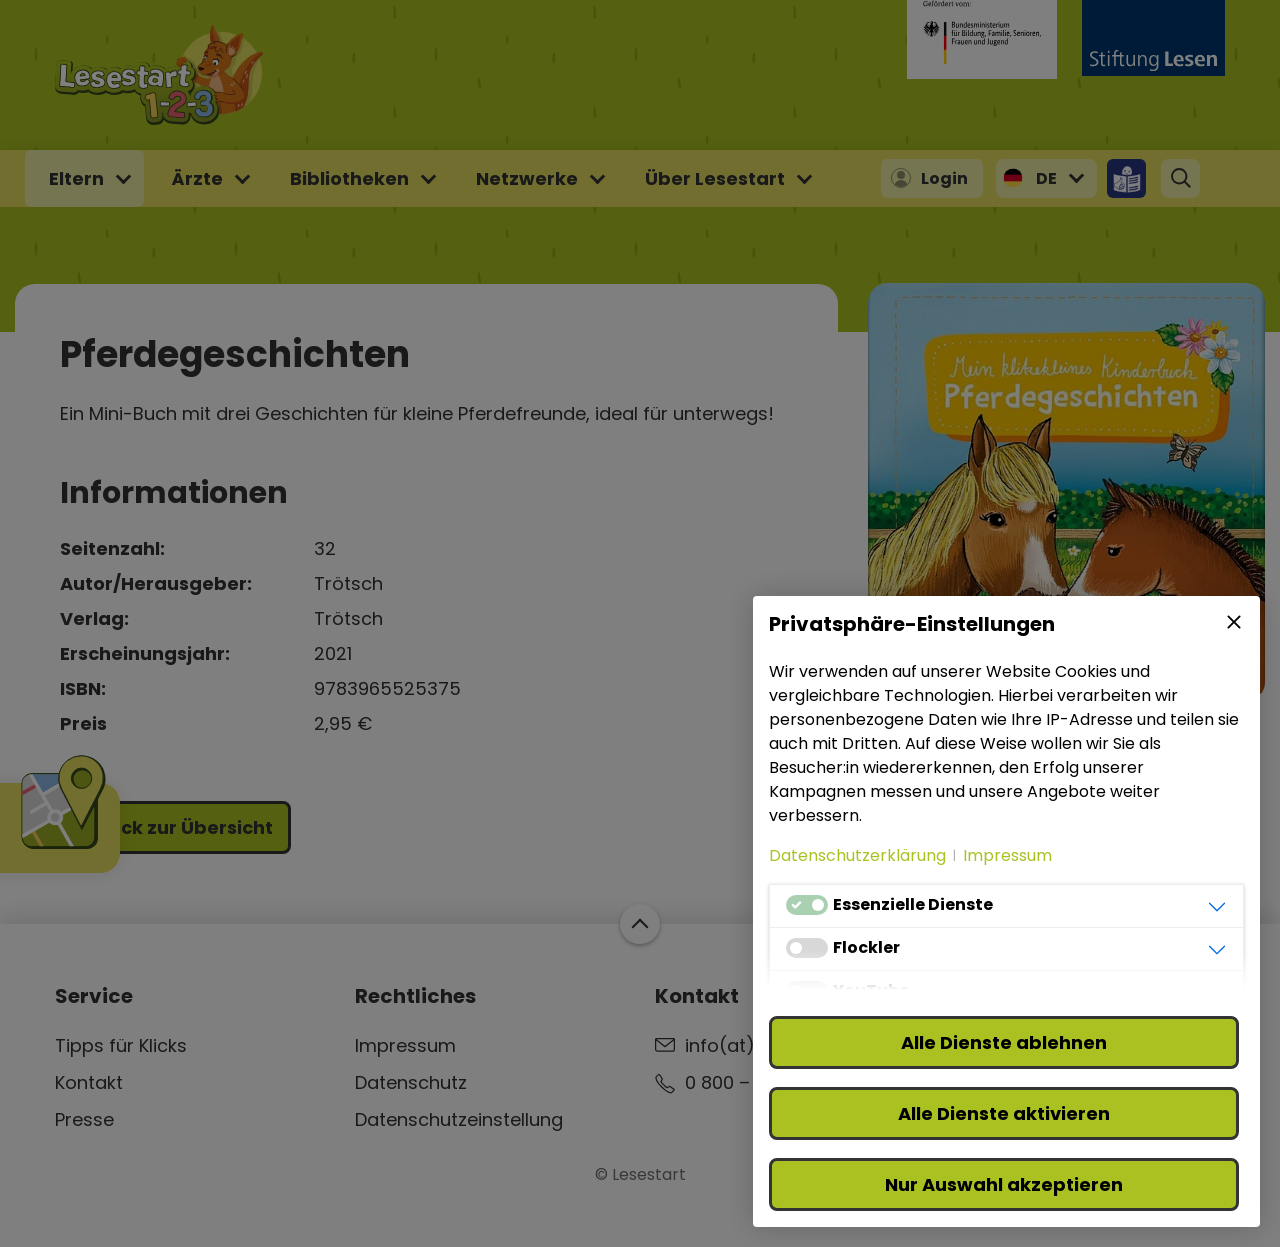  Describe the element at coordinates (1046, 178) in the screenshot. I see `DE [button]` at that location.